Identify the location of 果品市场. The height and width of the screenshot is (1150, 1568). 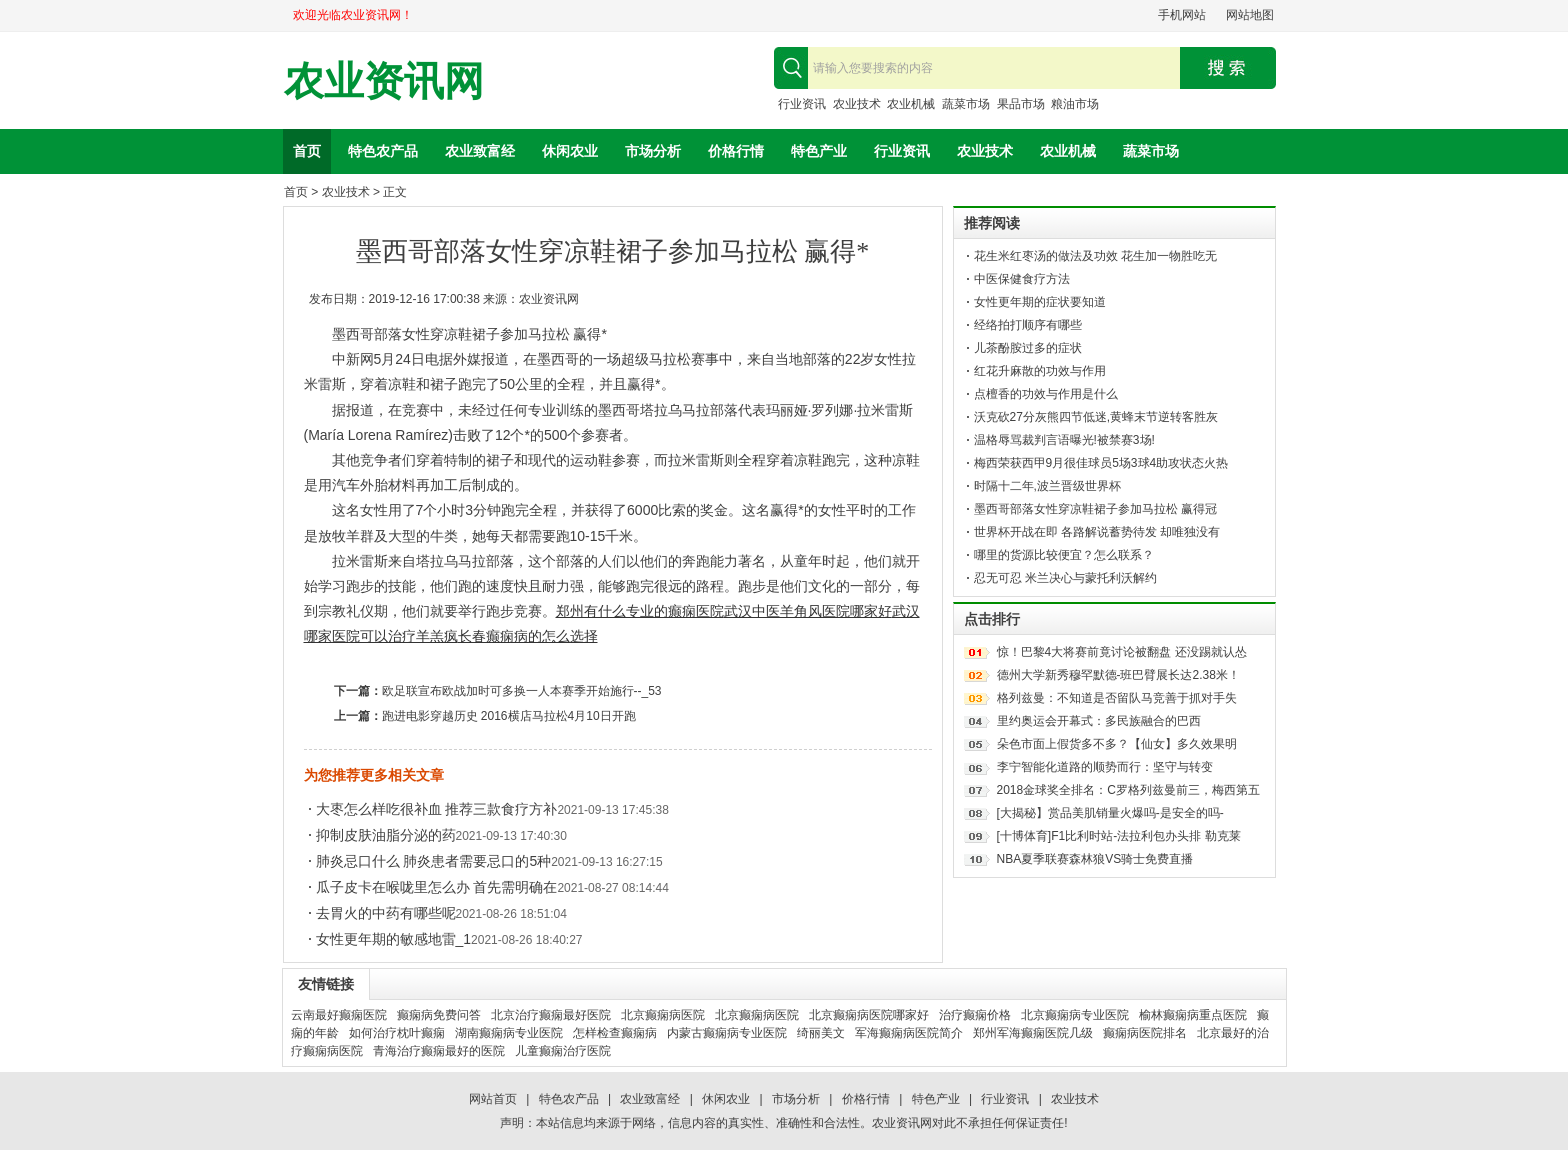
(1021, 104).